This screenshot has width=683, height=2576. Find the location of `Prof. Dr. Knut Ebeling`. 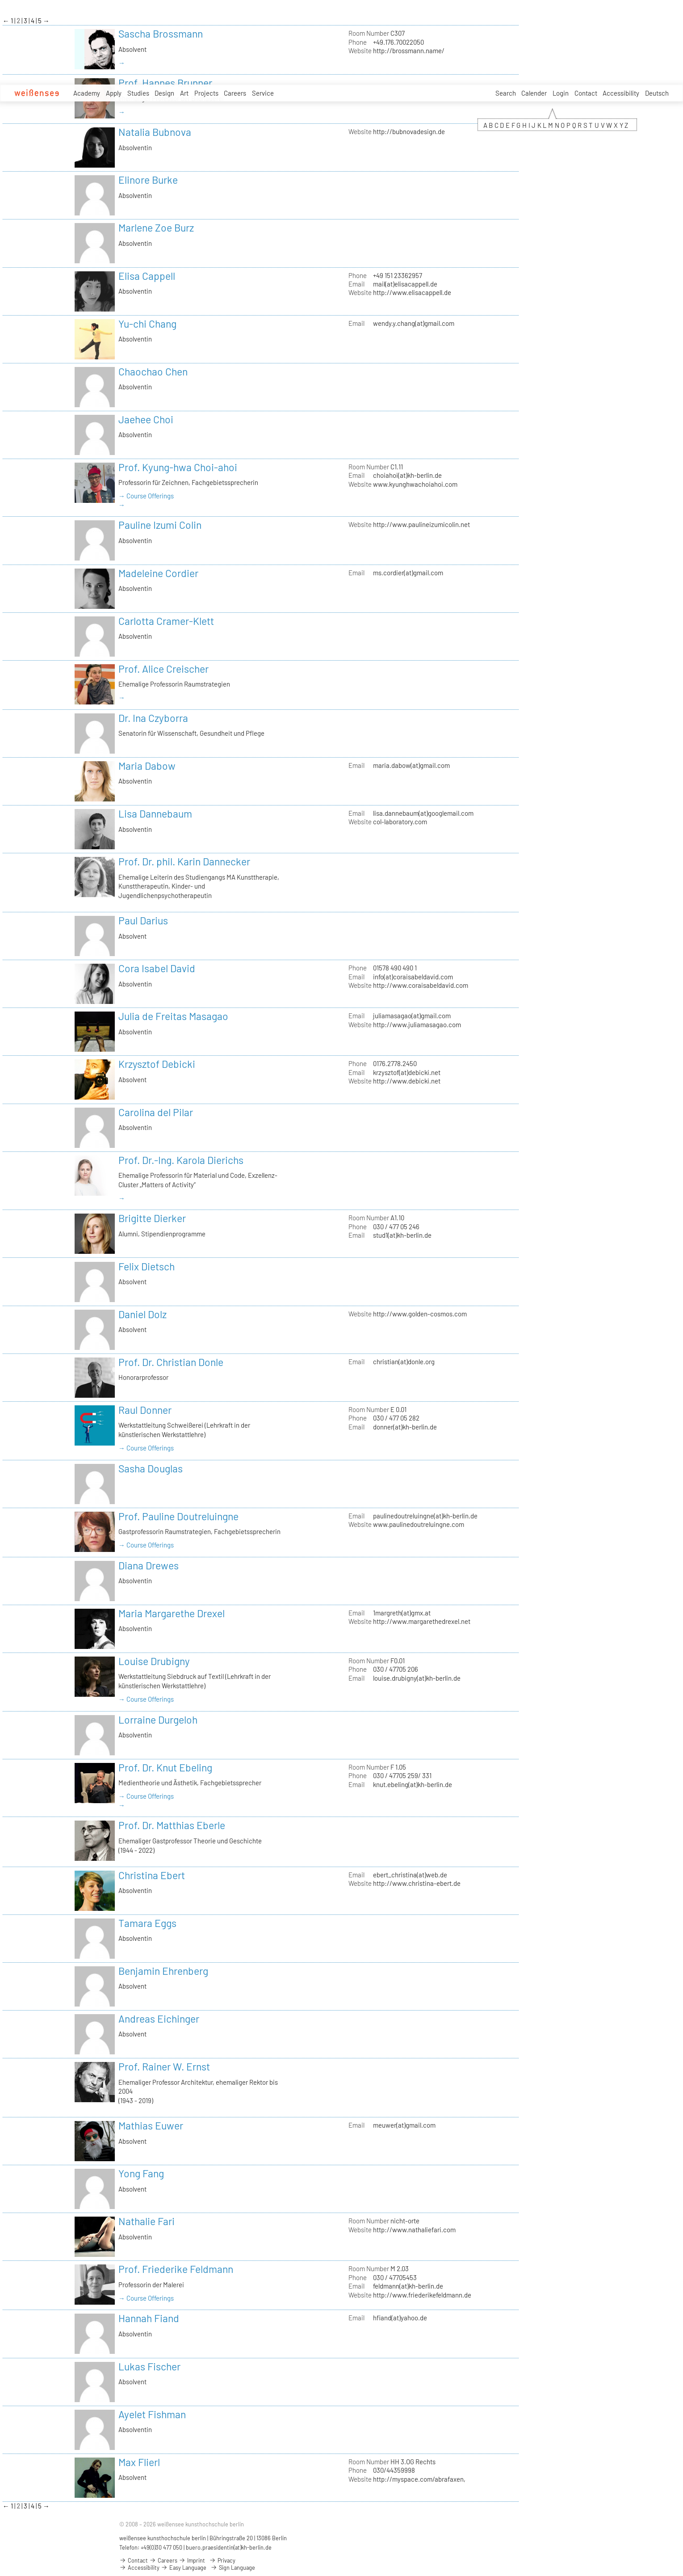

Prof. Dr. Knut Ebeling is located at coordinates (165, 1767).